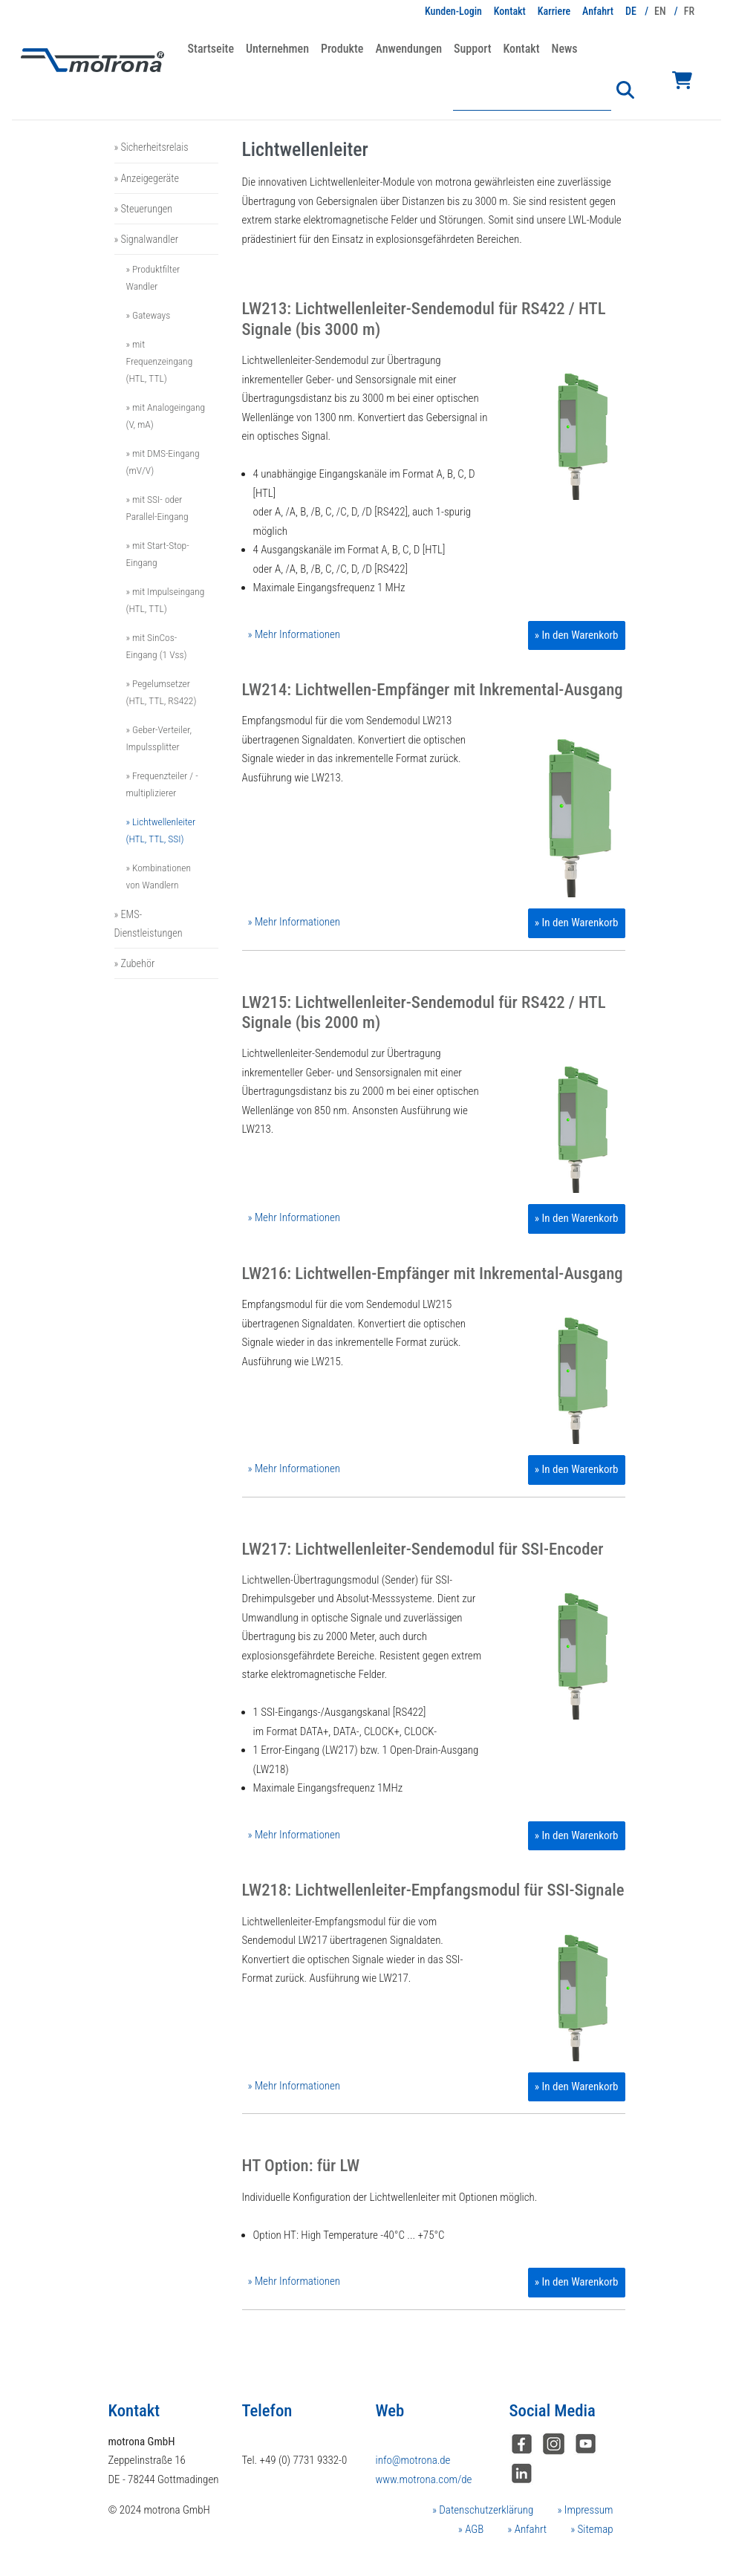 Image resolution: width=733 pixels, height=2576 pixels. Describe the element at coordinates (423, 1549) in the screenshot. I see `LW217: Lichtwellenleiter-Sendemodul für SSI-Encoder` at that location.